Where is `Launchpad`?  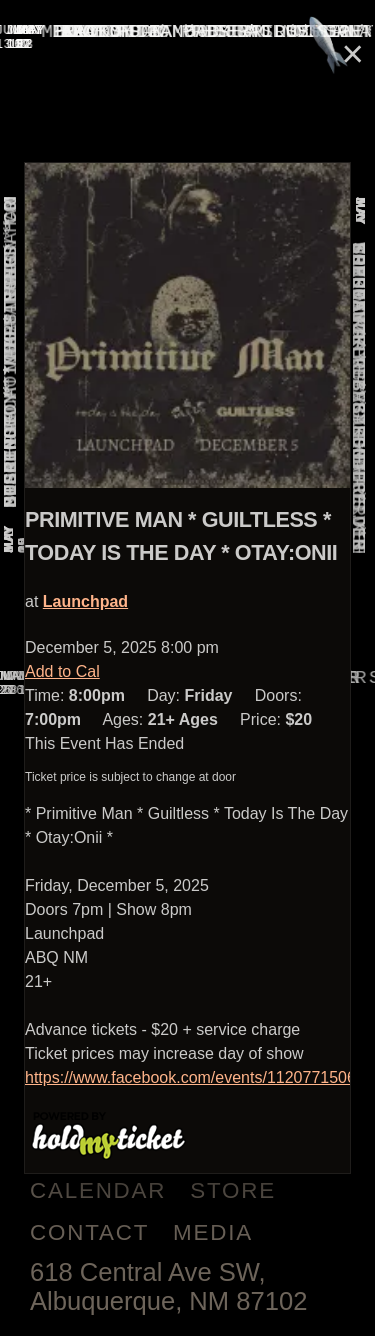
Launchpad is located at coordinates (85, 601).